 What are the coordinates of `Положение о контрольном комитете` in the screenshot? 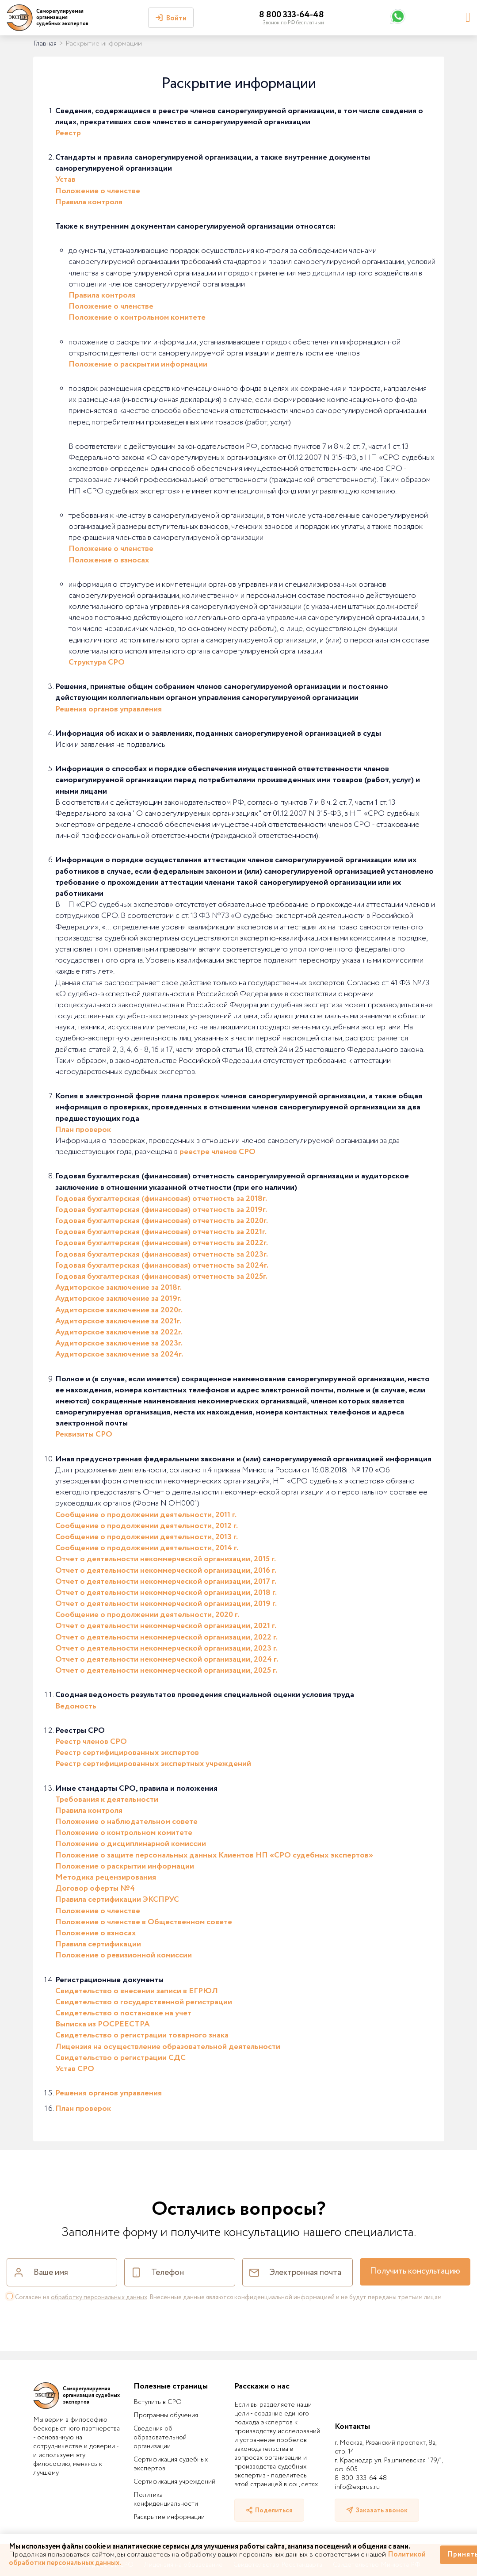 It's located at (137, 317).